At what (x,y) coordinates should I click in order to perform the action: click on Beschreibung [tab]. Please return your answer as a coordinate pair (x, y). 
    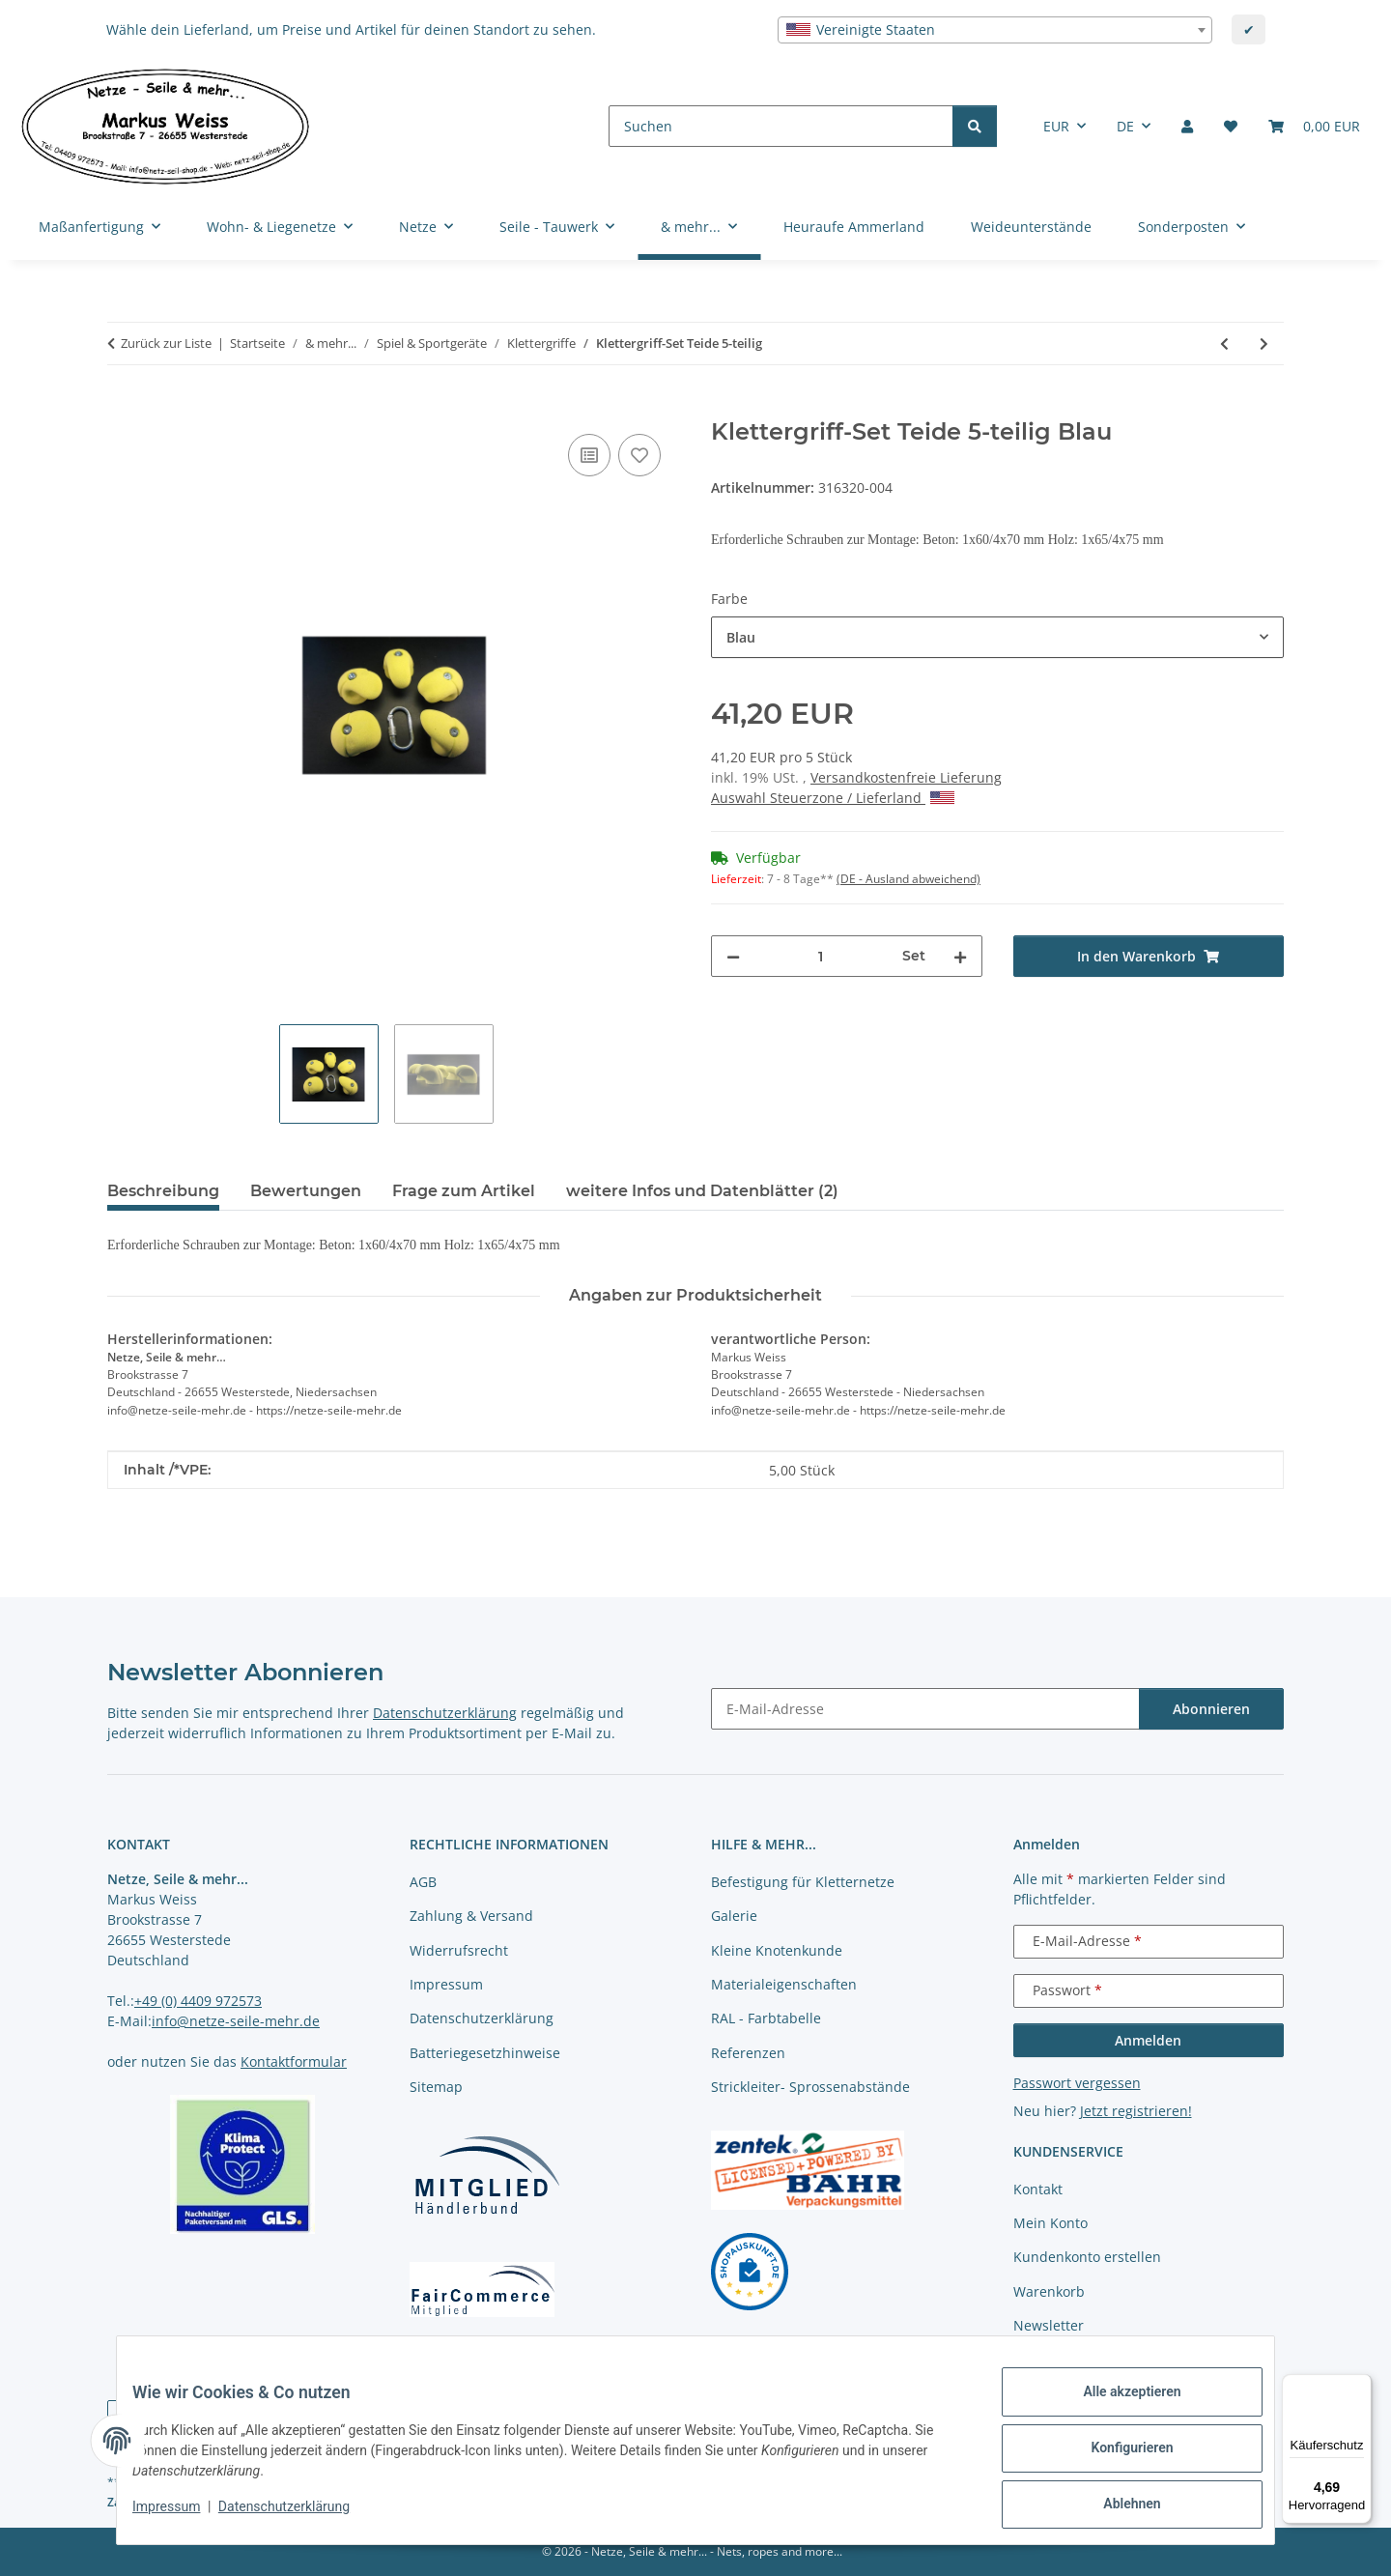
    Looking at the image, I should click on (163, 1191).